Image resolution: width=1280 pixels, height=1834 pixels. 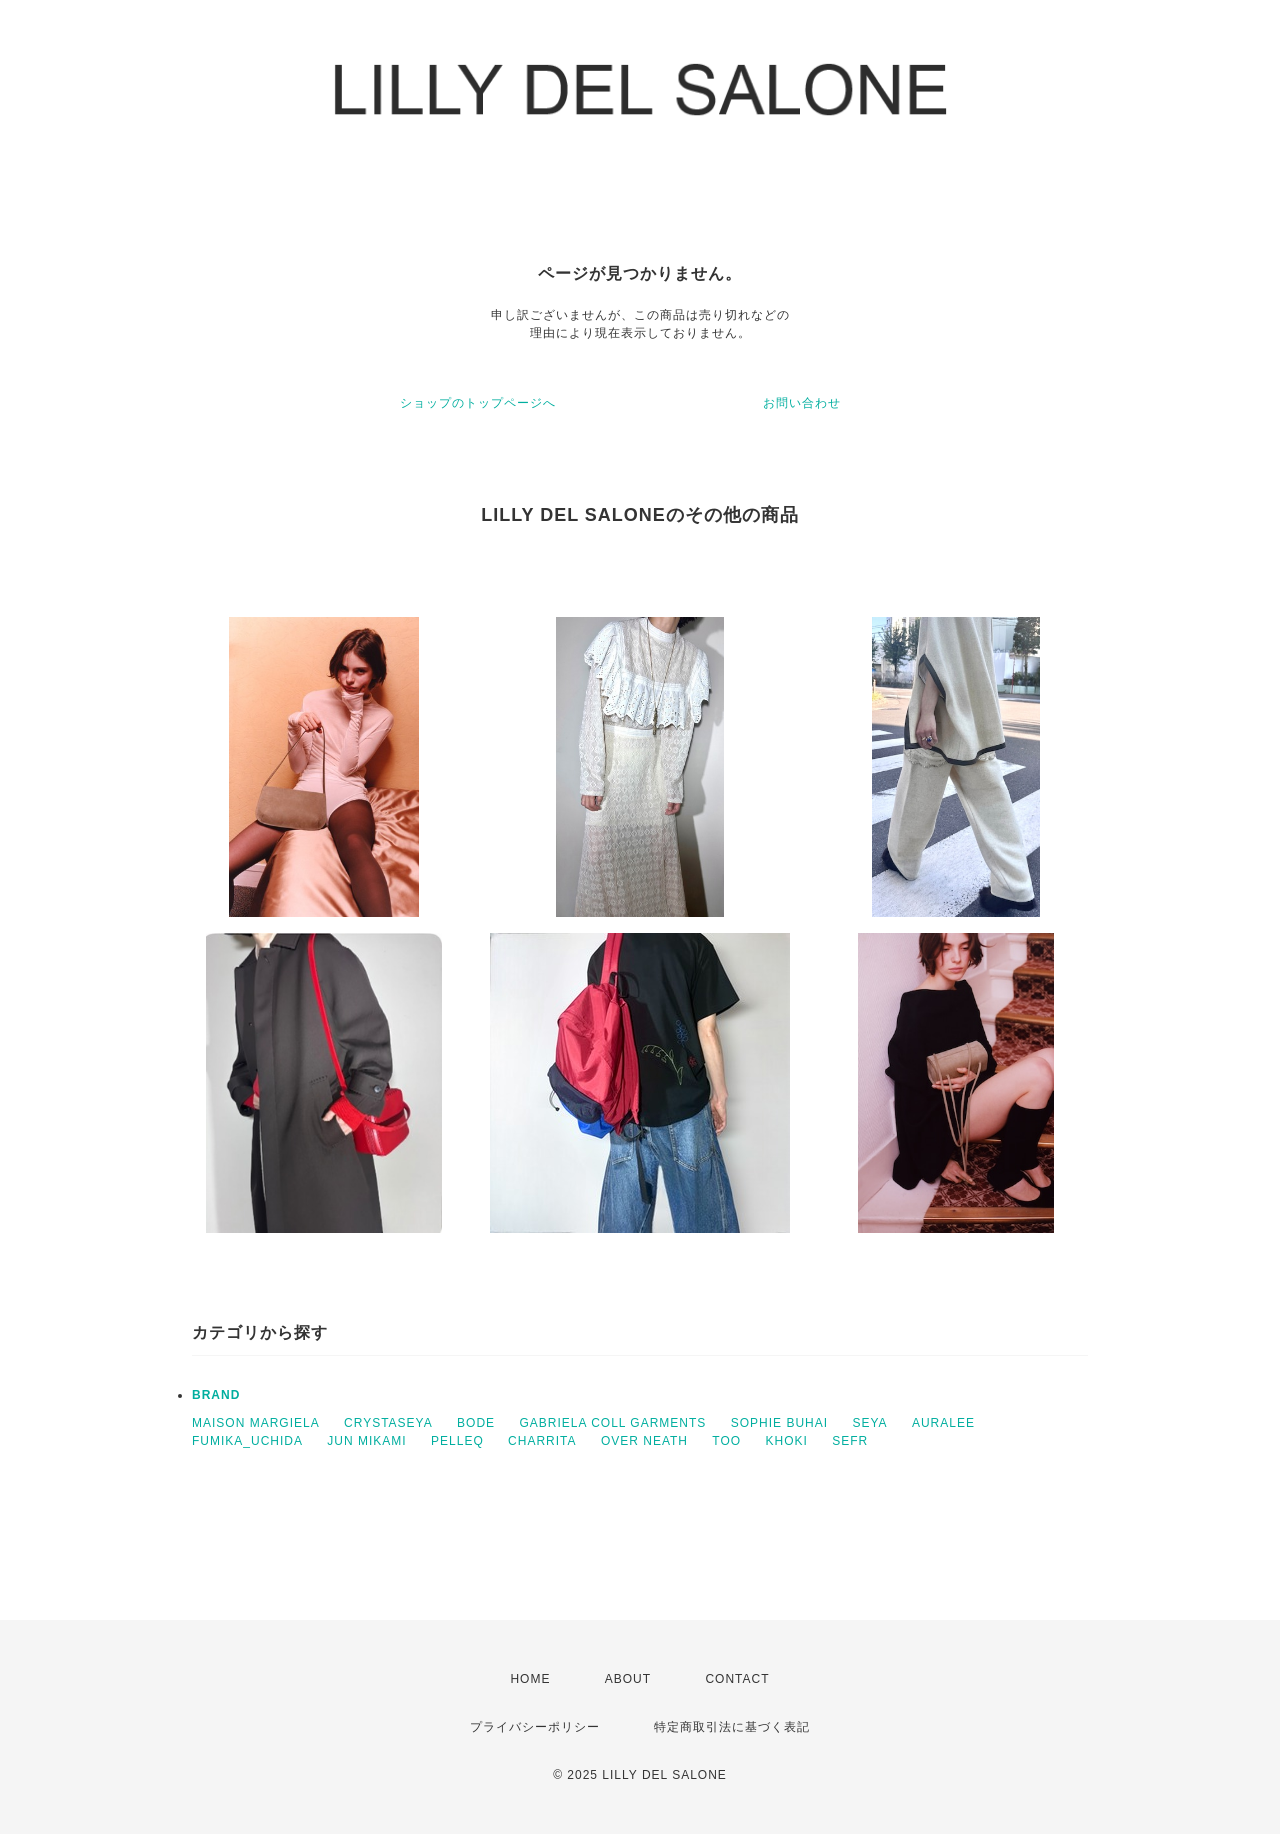 What do you see at coordinates (530, 1679) in the screenshot?
I see `HOME` at bounding box center [530, 1679].